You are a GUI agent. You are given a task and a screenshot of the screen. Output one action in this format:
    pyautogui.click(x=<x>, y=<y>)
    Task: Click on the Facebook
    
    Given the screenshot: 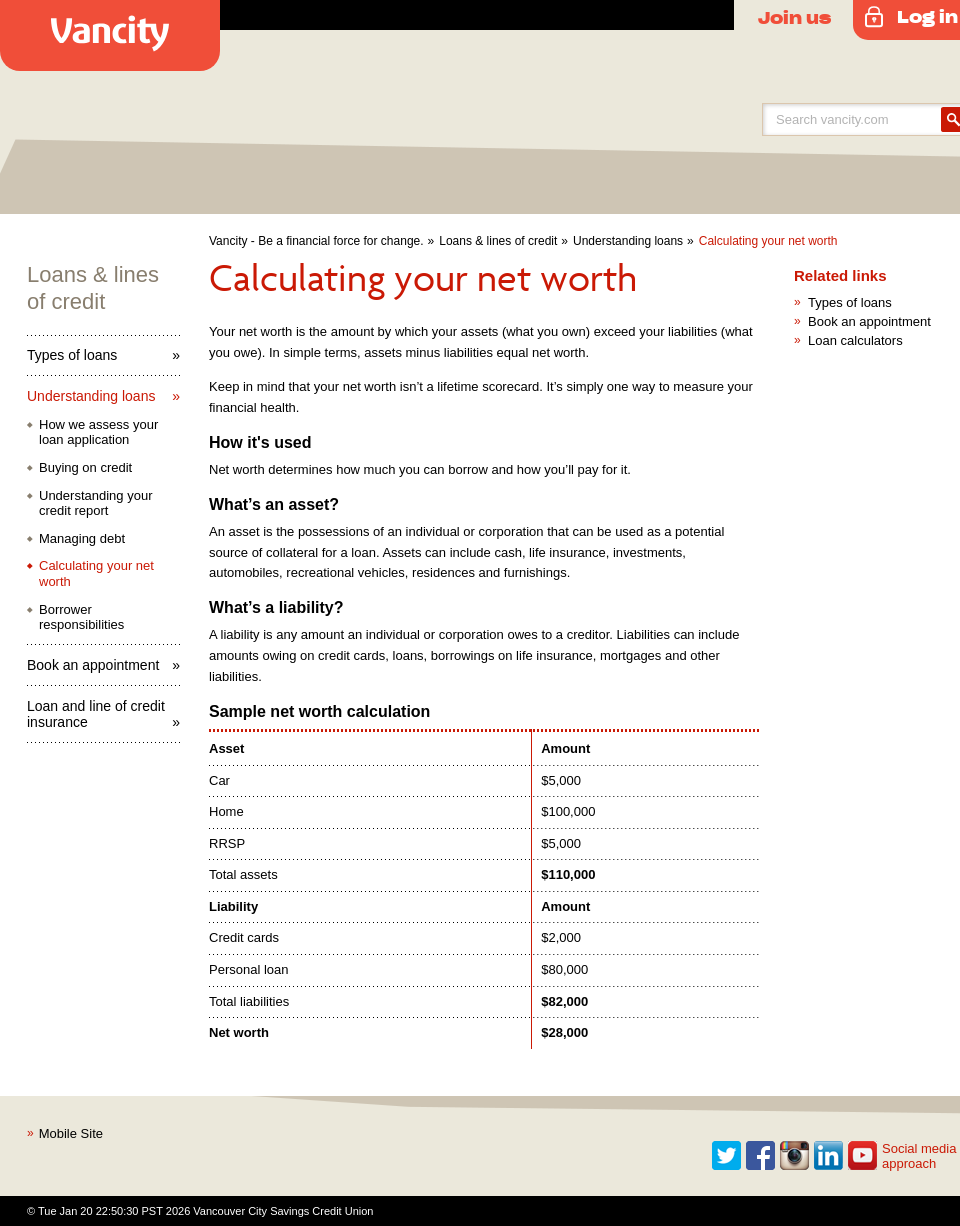 What is the action you would take?
    pyautogui.click(x=761, y=1156)
    